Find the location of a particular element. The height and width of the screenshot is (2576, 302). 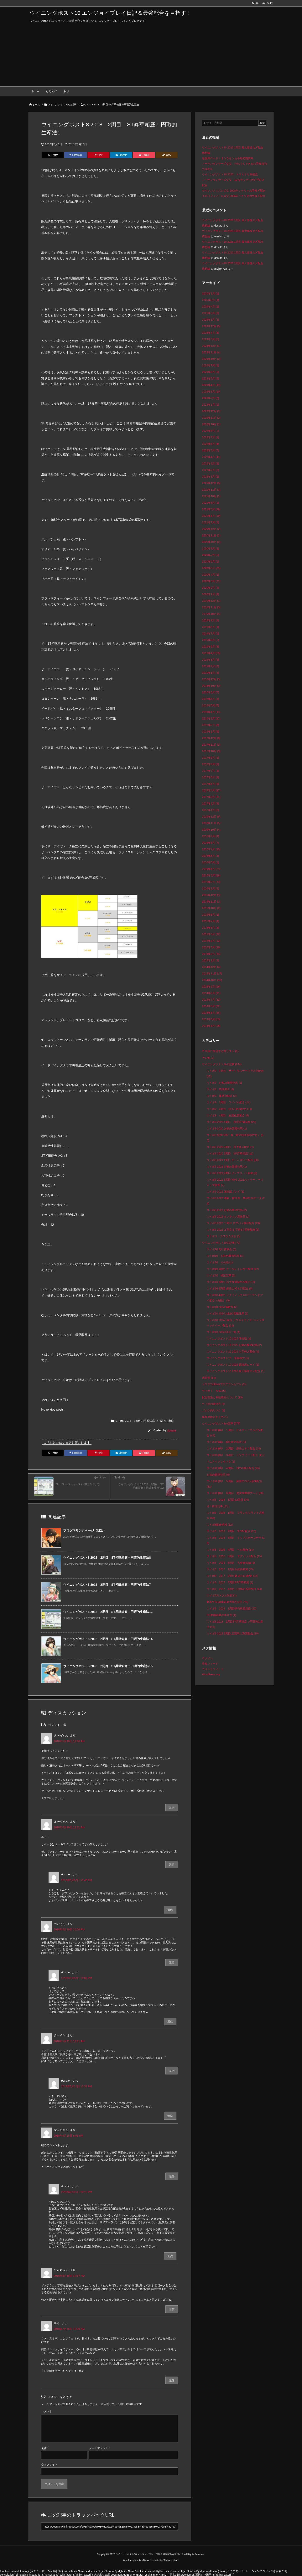

2017年10月 is located at coordinates (211, 751).